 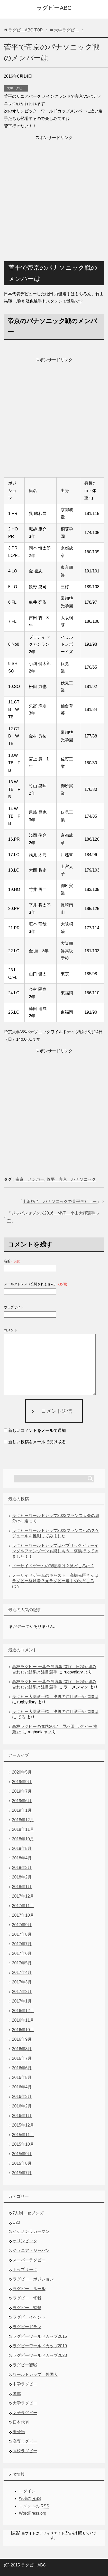 What do you see at coordinates (22, 2068) in the screenshot?
I see `2016年6月` at bounding box center [22, 2068].